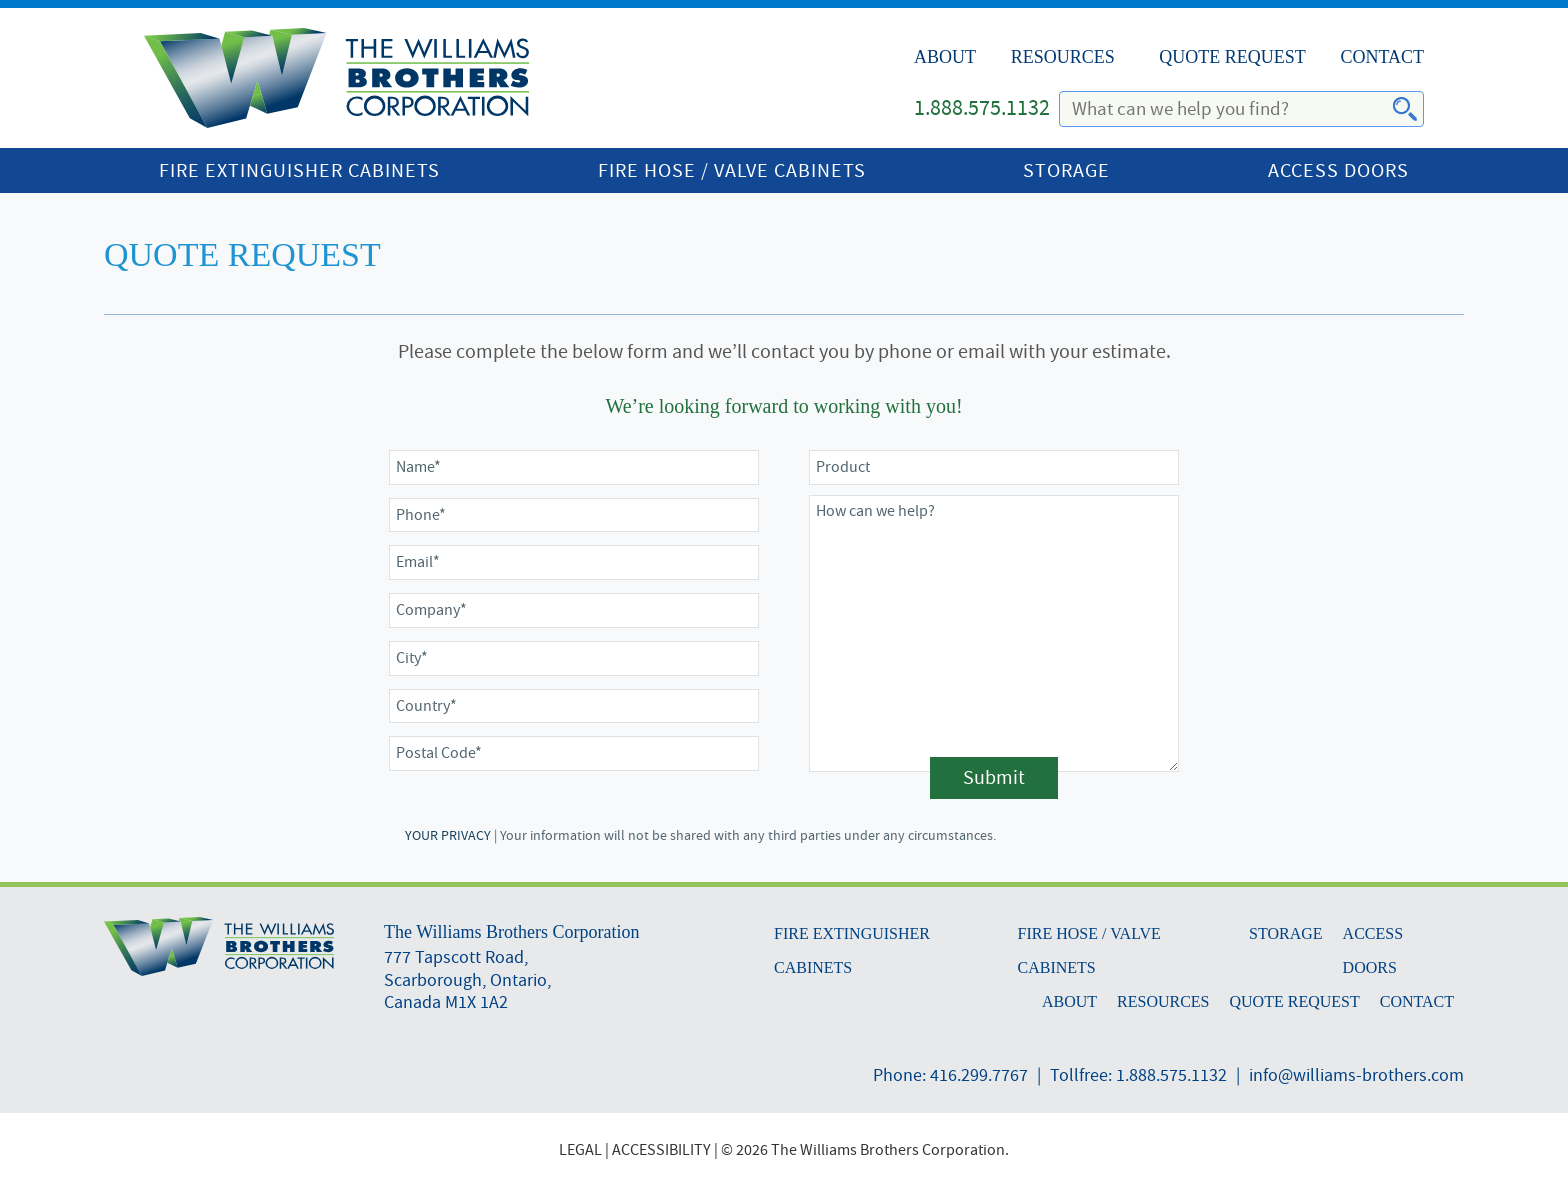 The image size is (1568, 1187). What do you see at coordinates (448, 835) in the screenshot?
I see `YOUR PRIVACY` at bounding box center [448, 835].